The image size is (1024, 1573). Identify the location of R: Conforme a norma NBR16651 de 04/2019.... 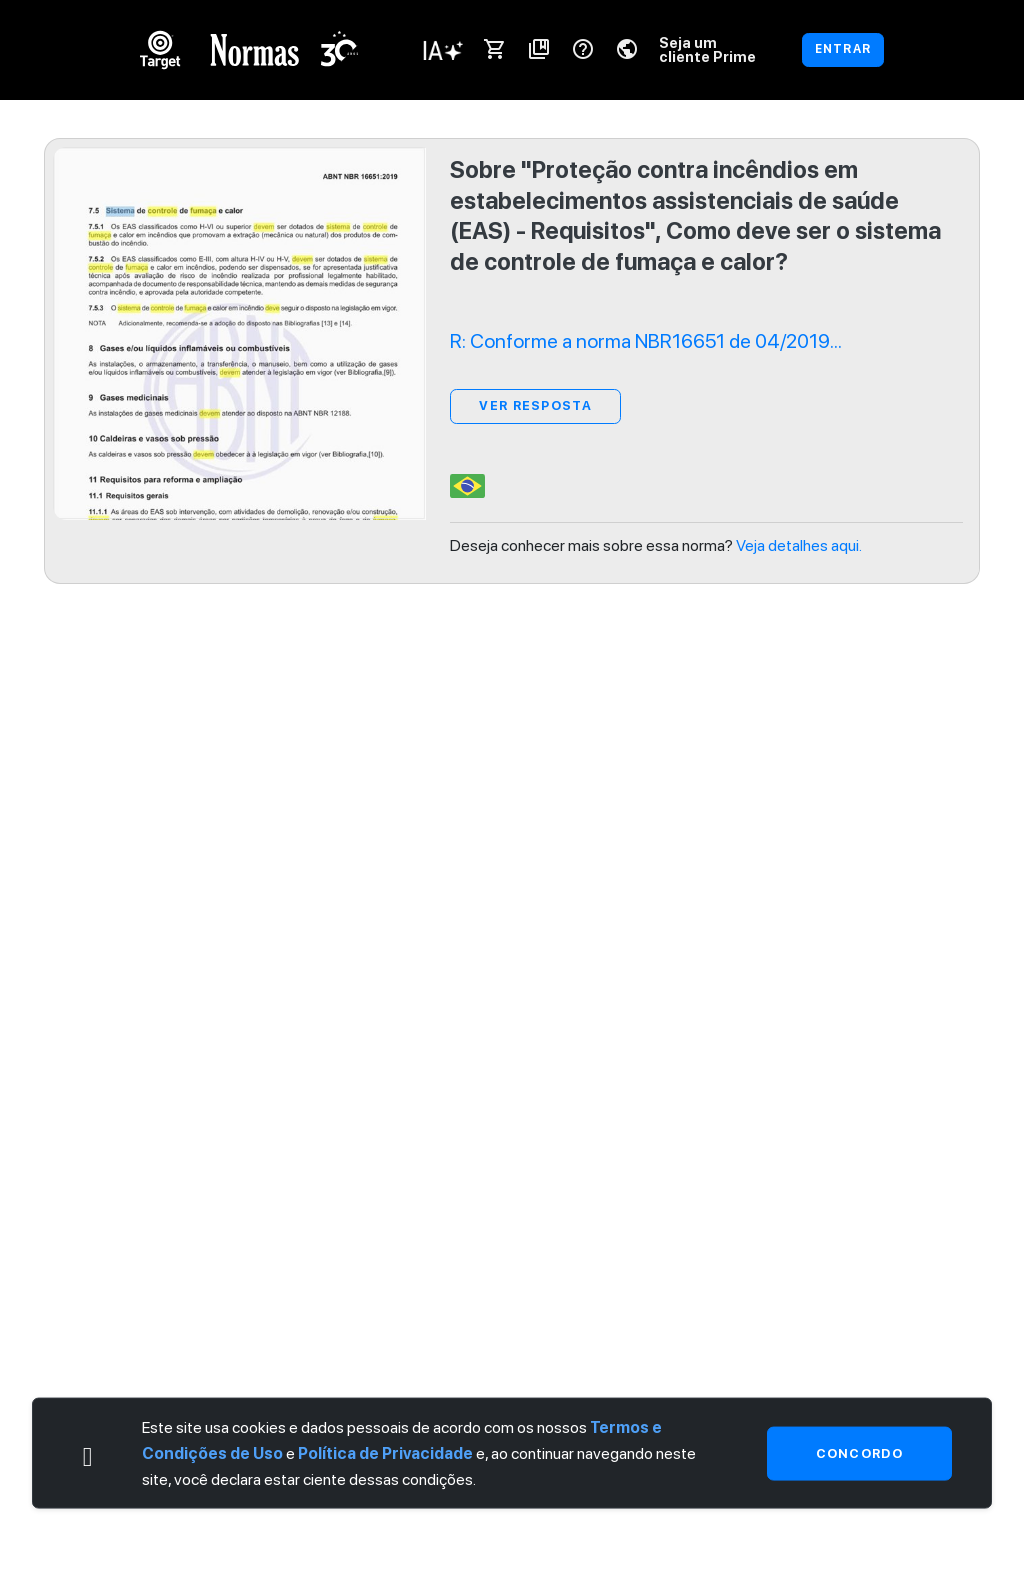
(646, 341).